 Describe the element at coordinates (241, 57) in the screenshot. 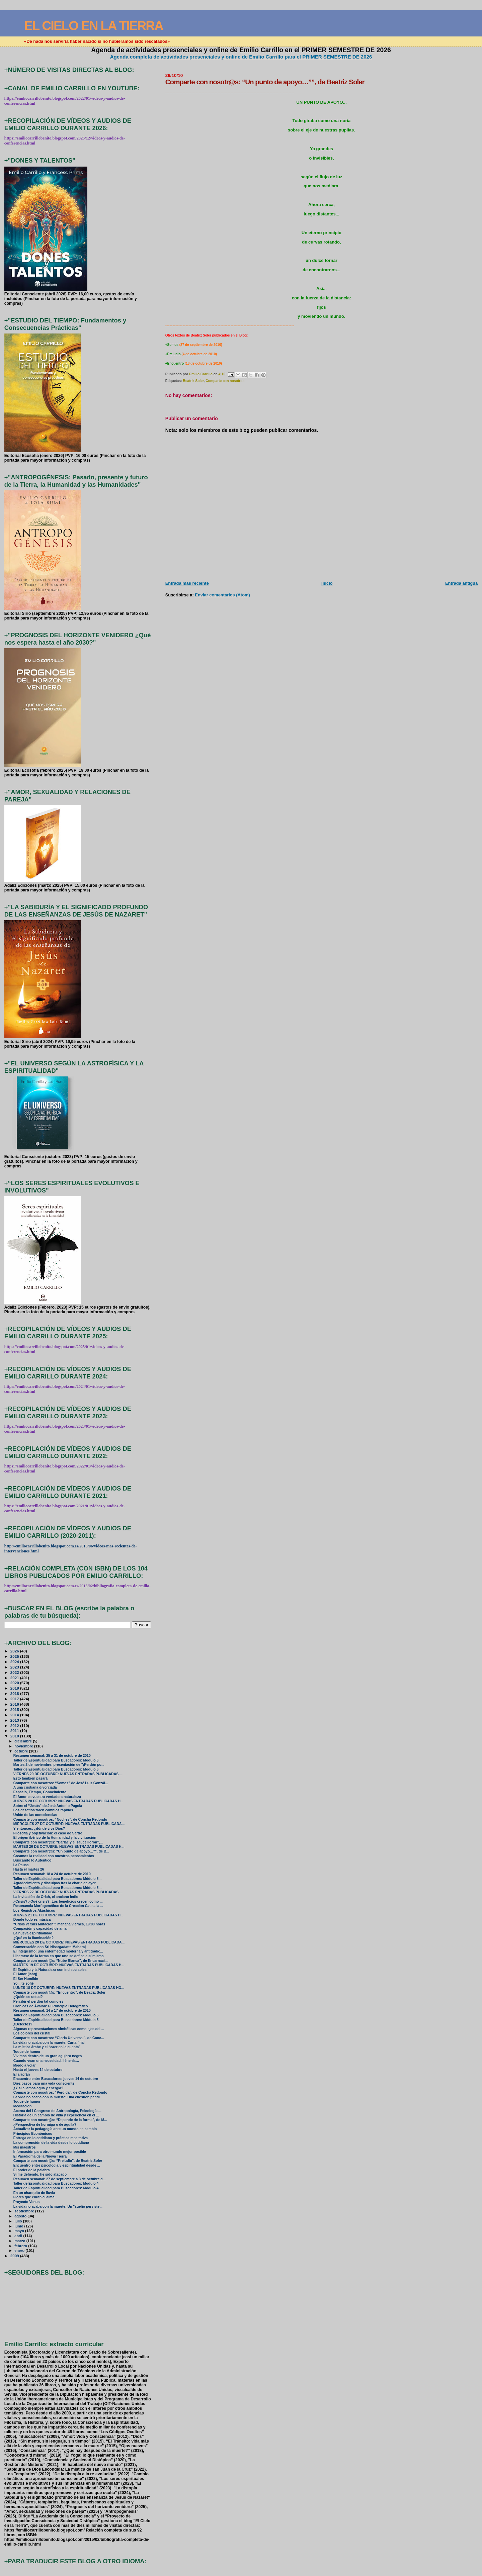

I see `Agenda completa de actividades presenciales y online de Emilio Carrillo para el PRIMER SEMESTRE DE 2026` at that location.